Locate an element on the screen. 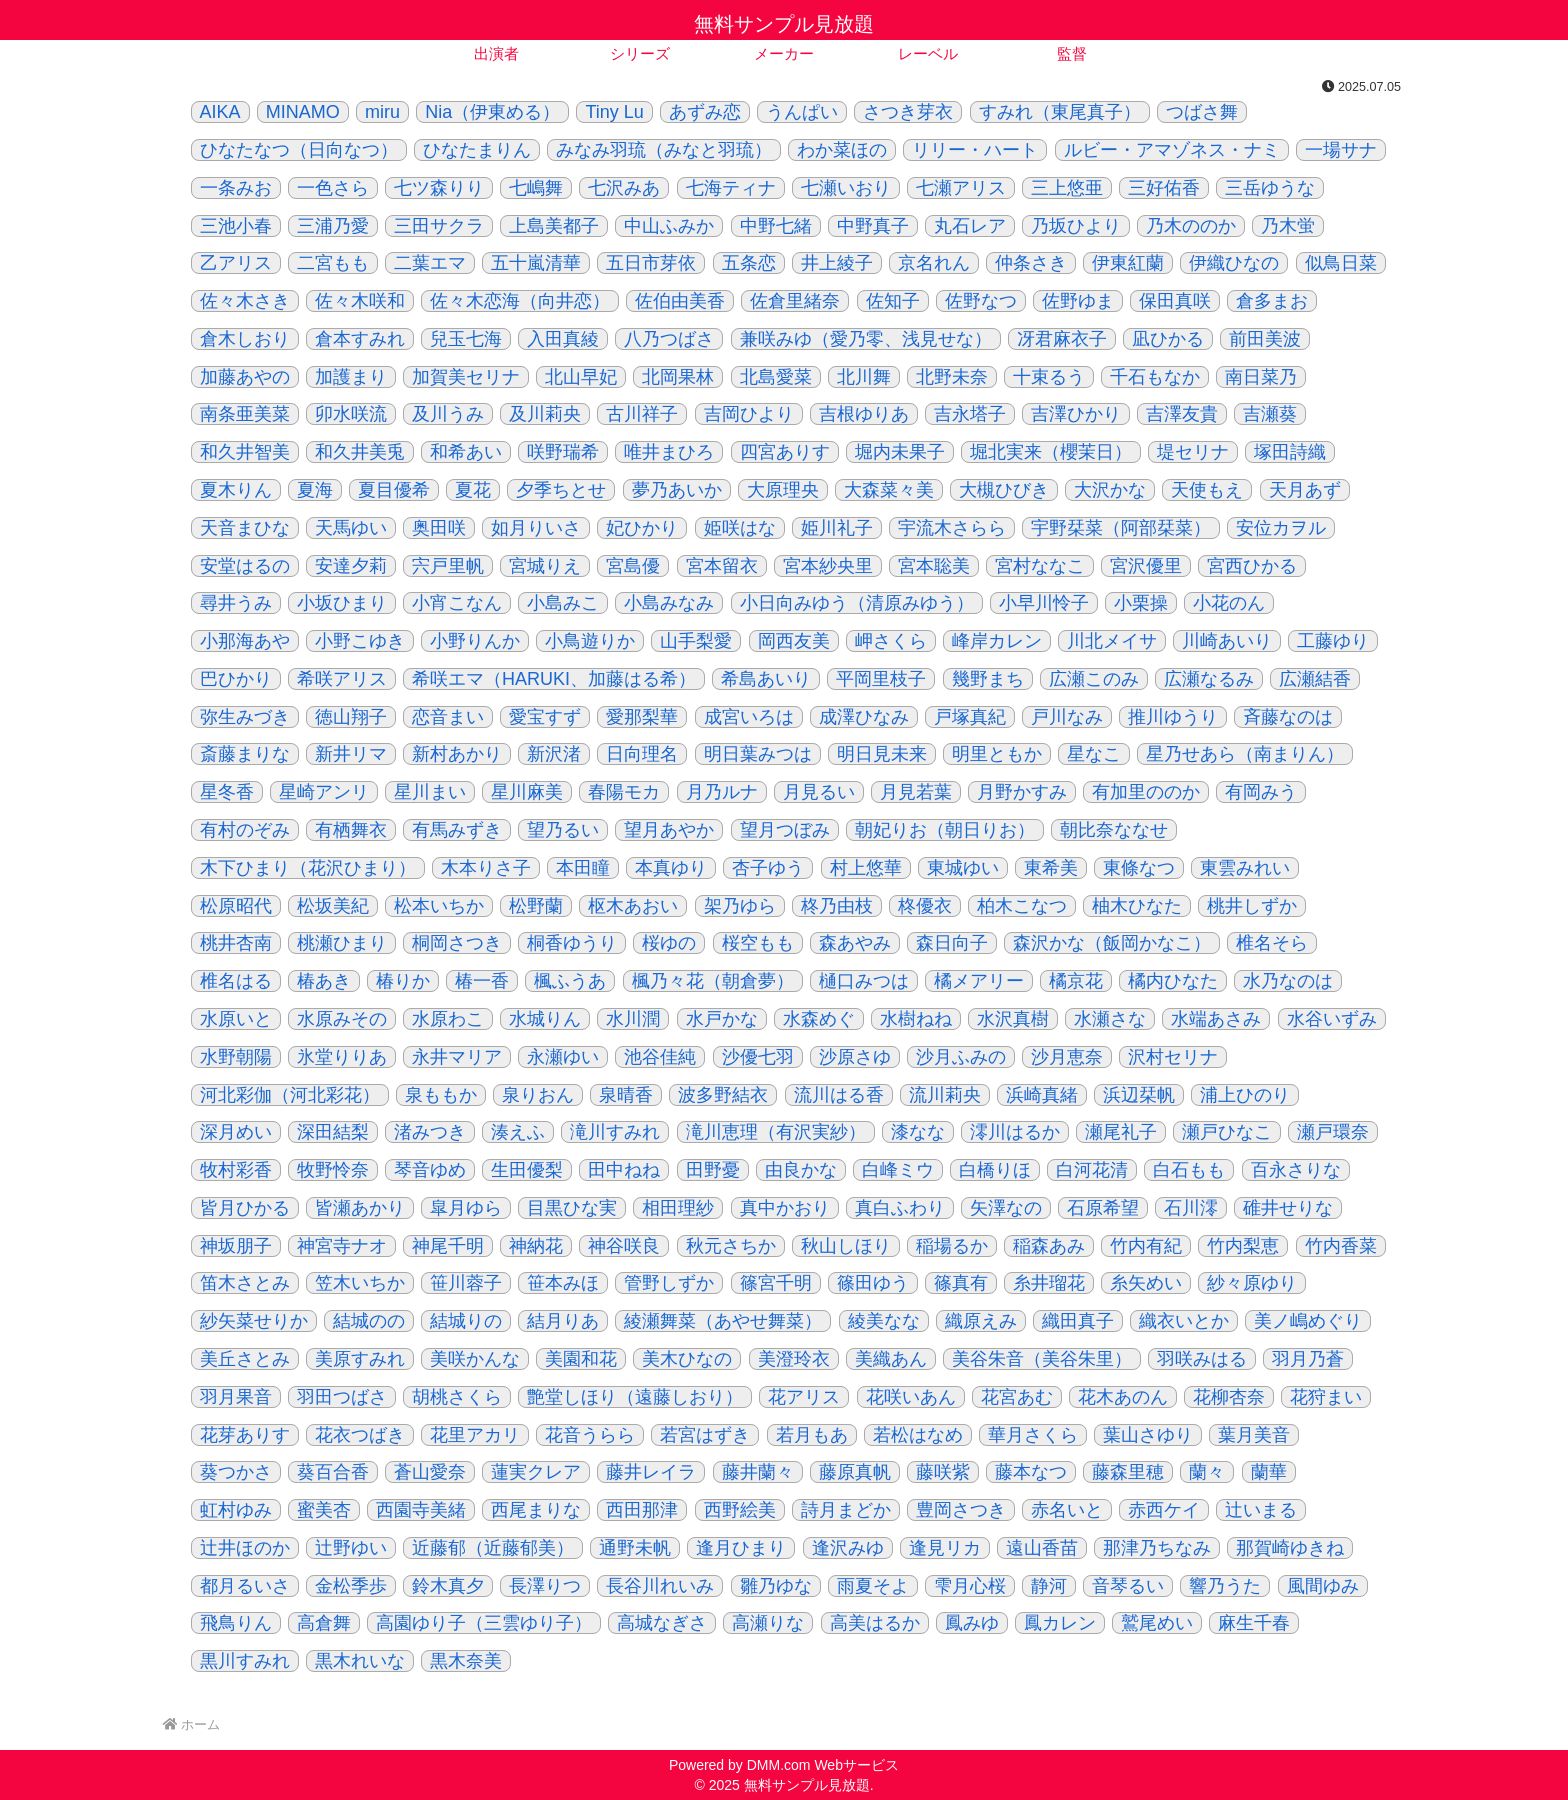  篠真有 is located at coordinates (961, 1283).